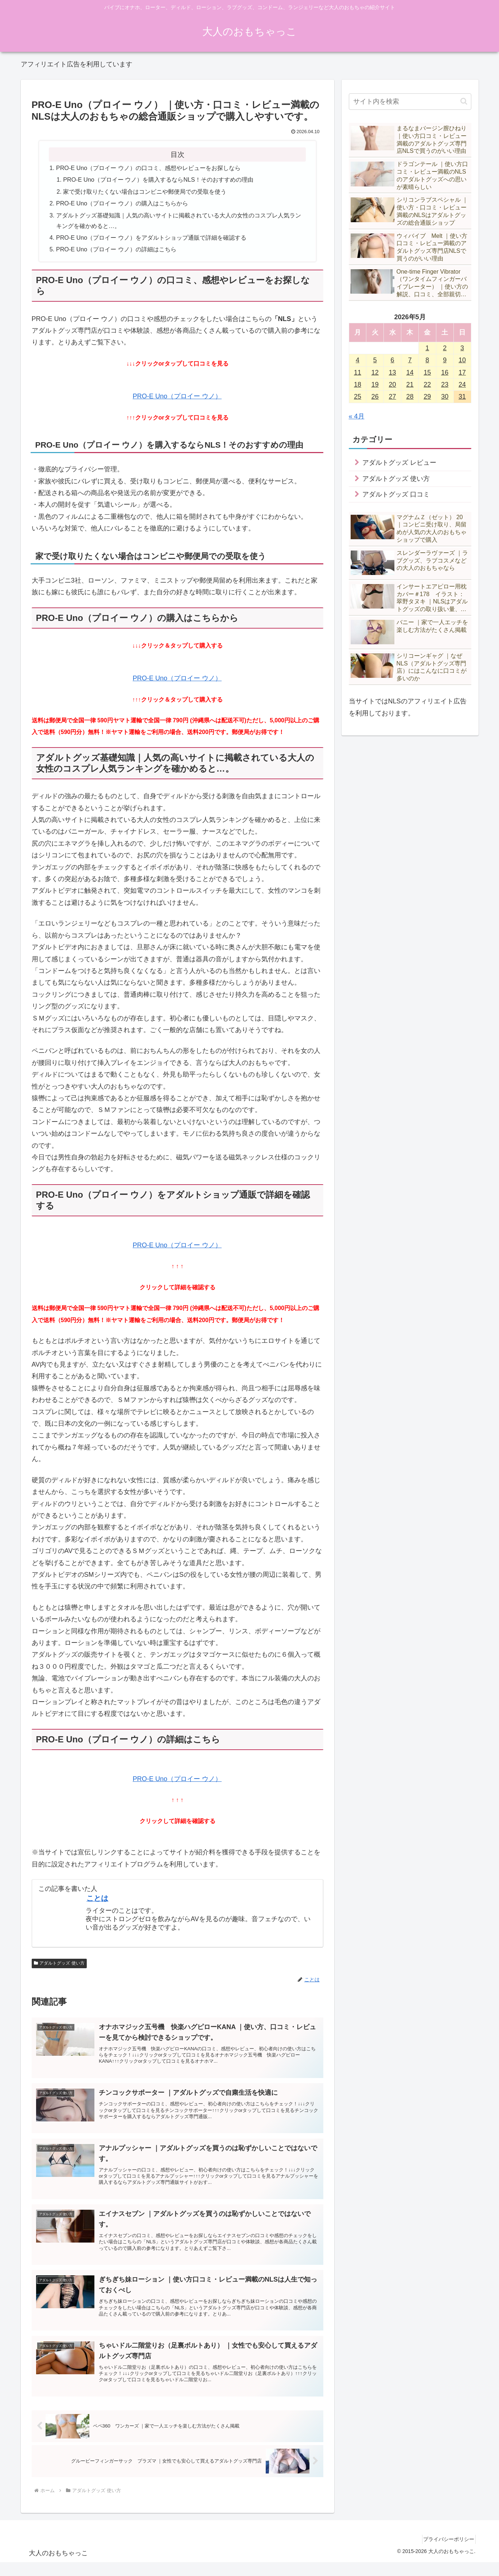 The width and height of the screenshot is (499, 2576). Describe the element at coordinates (158, 179) in the screenshot. I see `PRO-E Uno（プロイー ウノ）を購入するならNLS！そのおすすめの理由` at that location.